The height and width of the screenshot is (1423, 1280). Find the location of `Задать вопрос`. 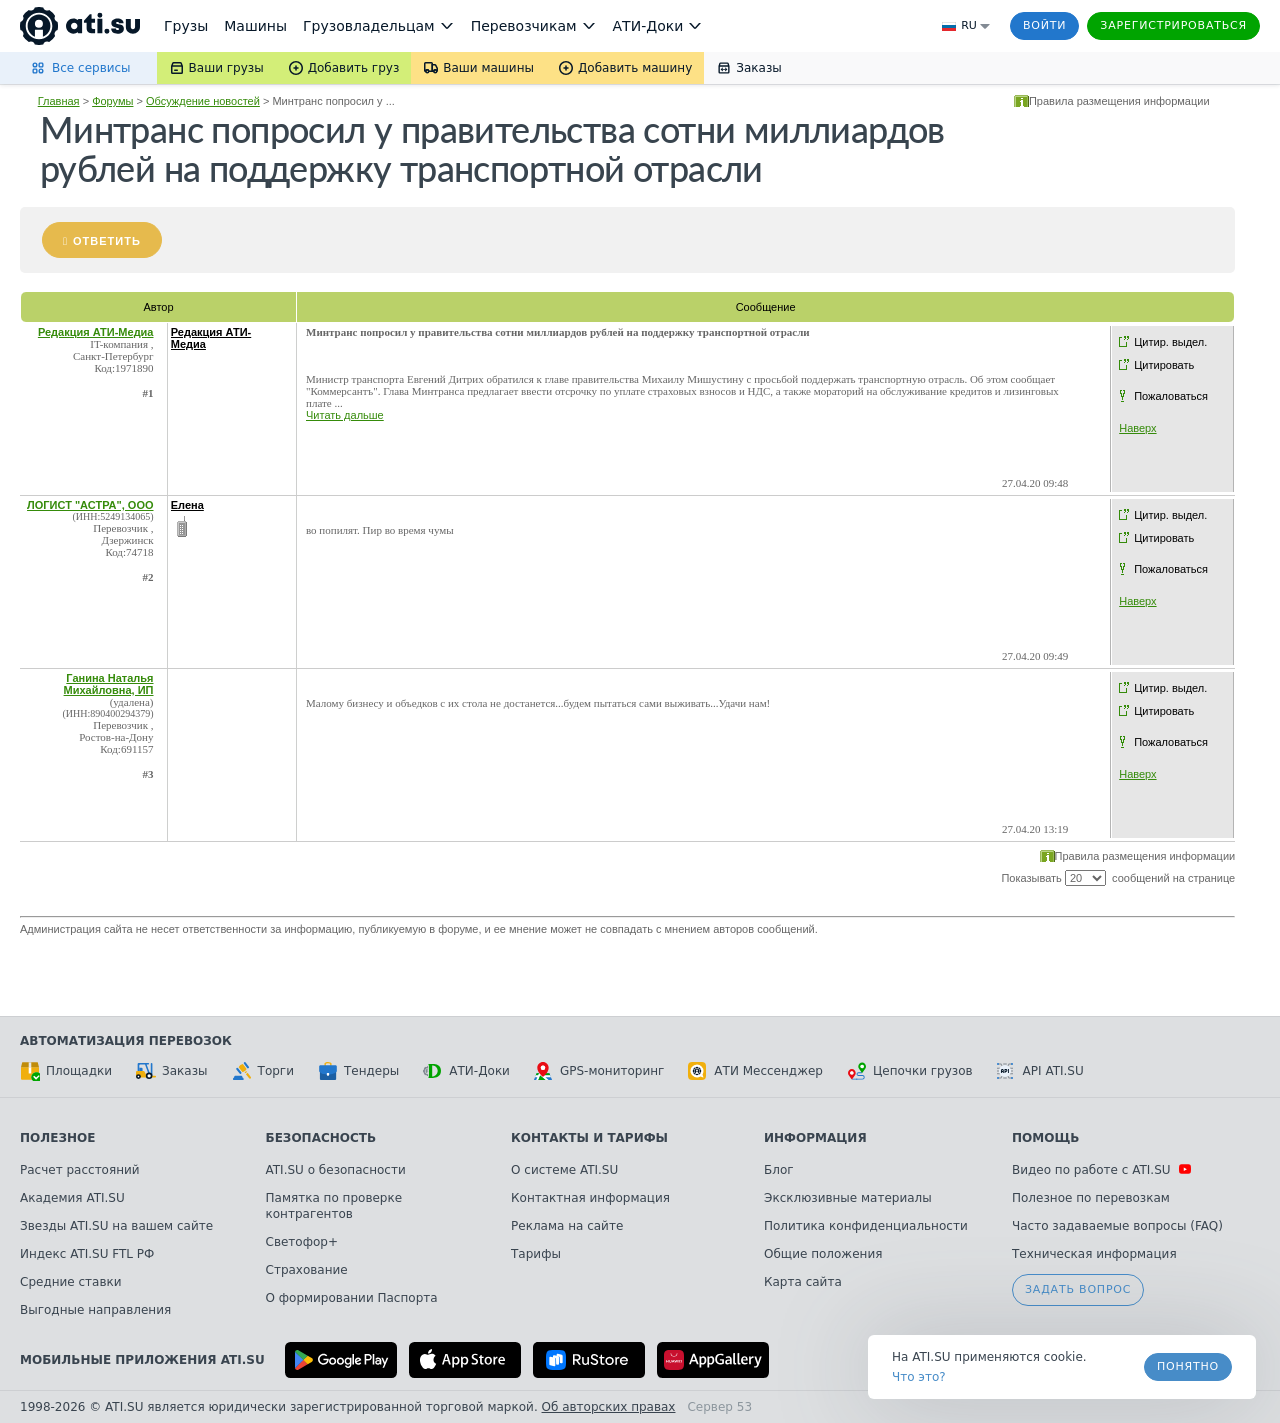

Задать вопрос is located at coordinates (1078, 1289).